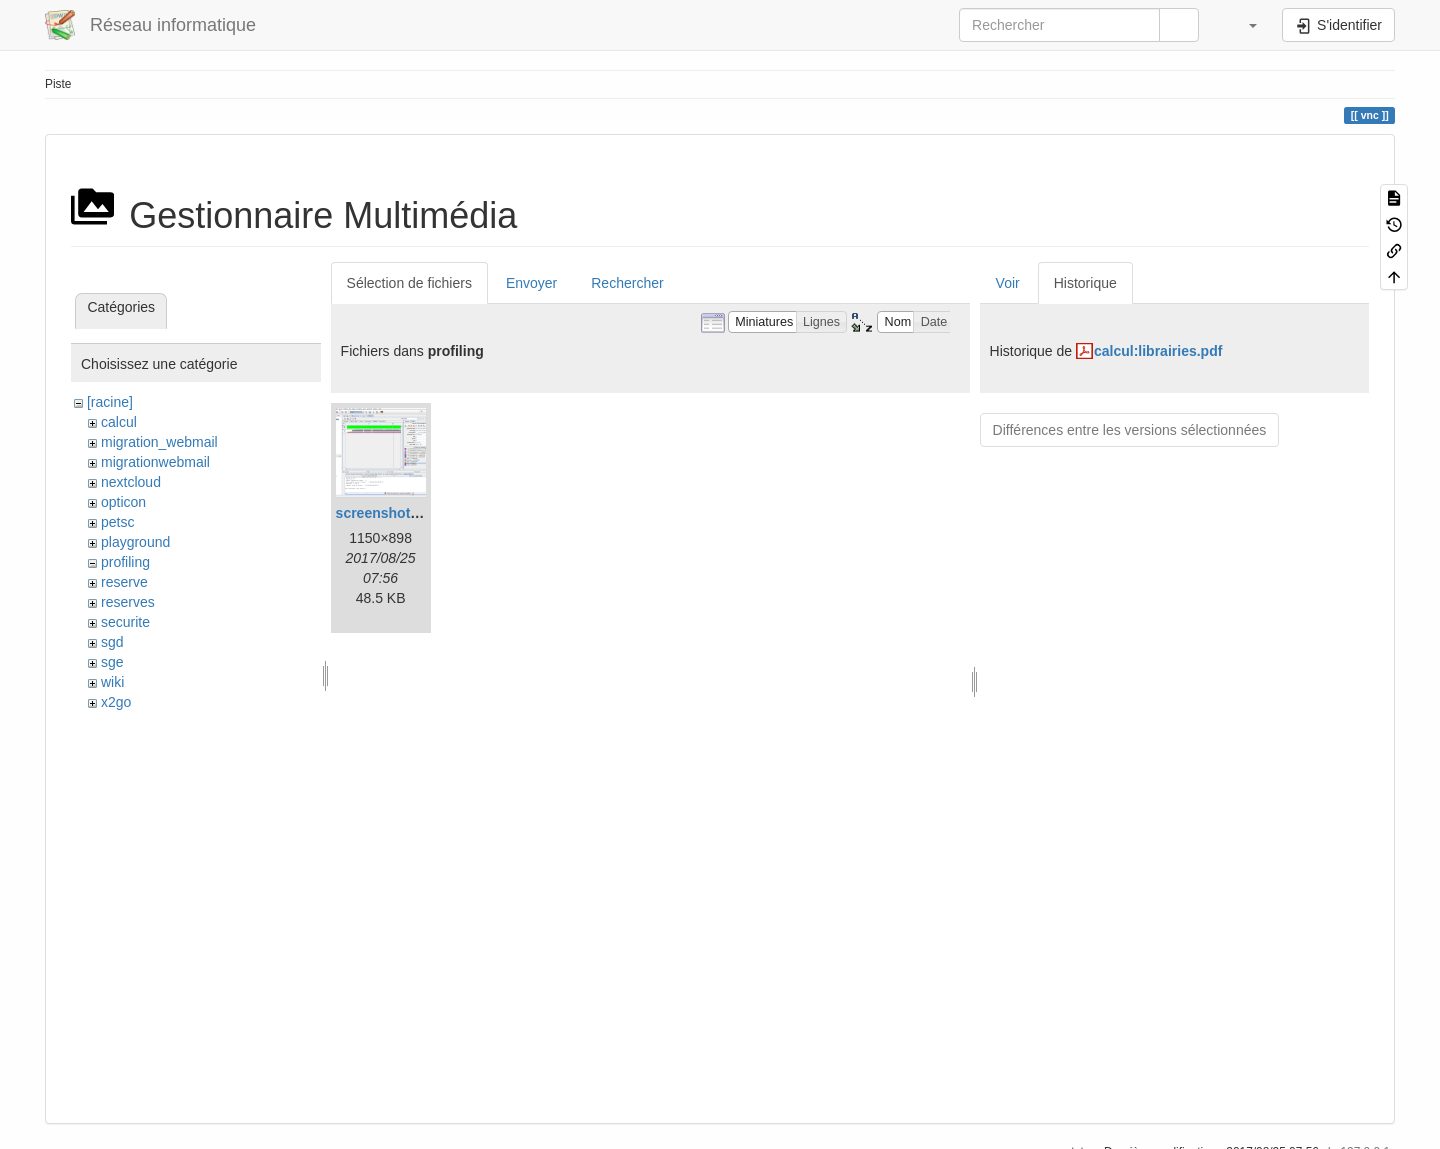  I want to click on Envoyer, so click(531, 283).